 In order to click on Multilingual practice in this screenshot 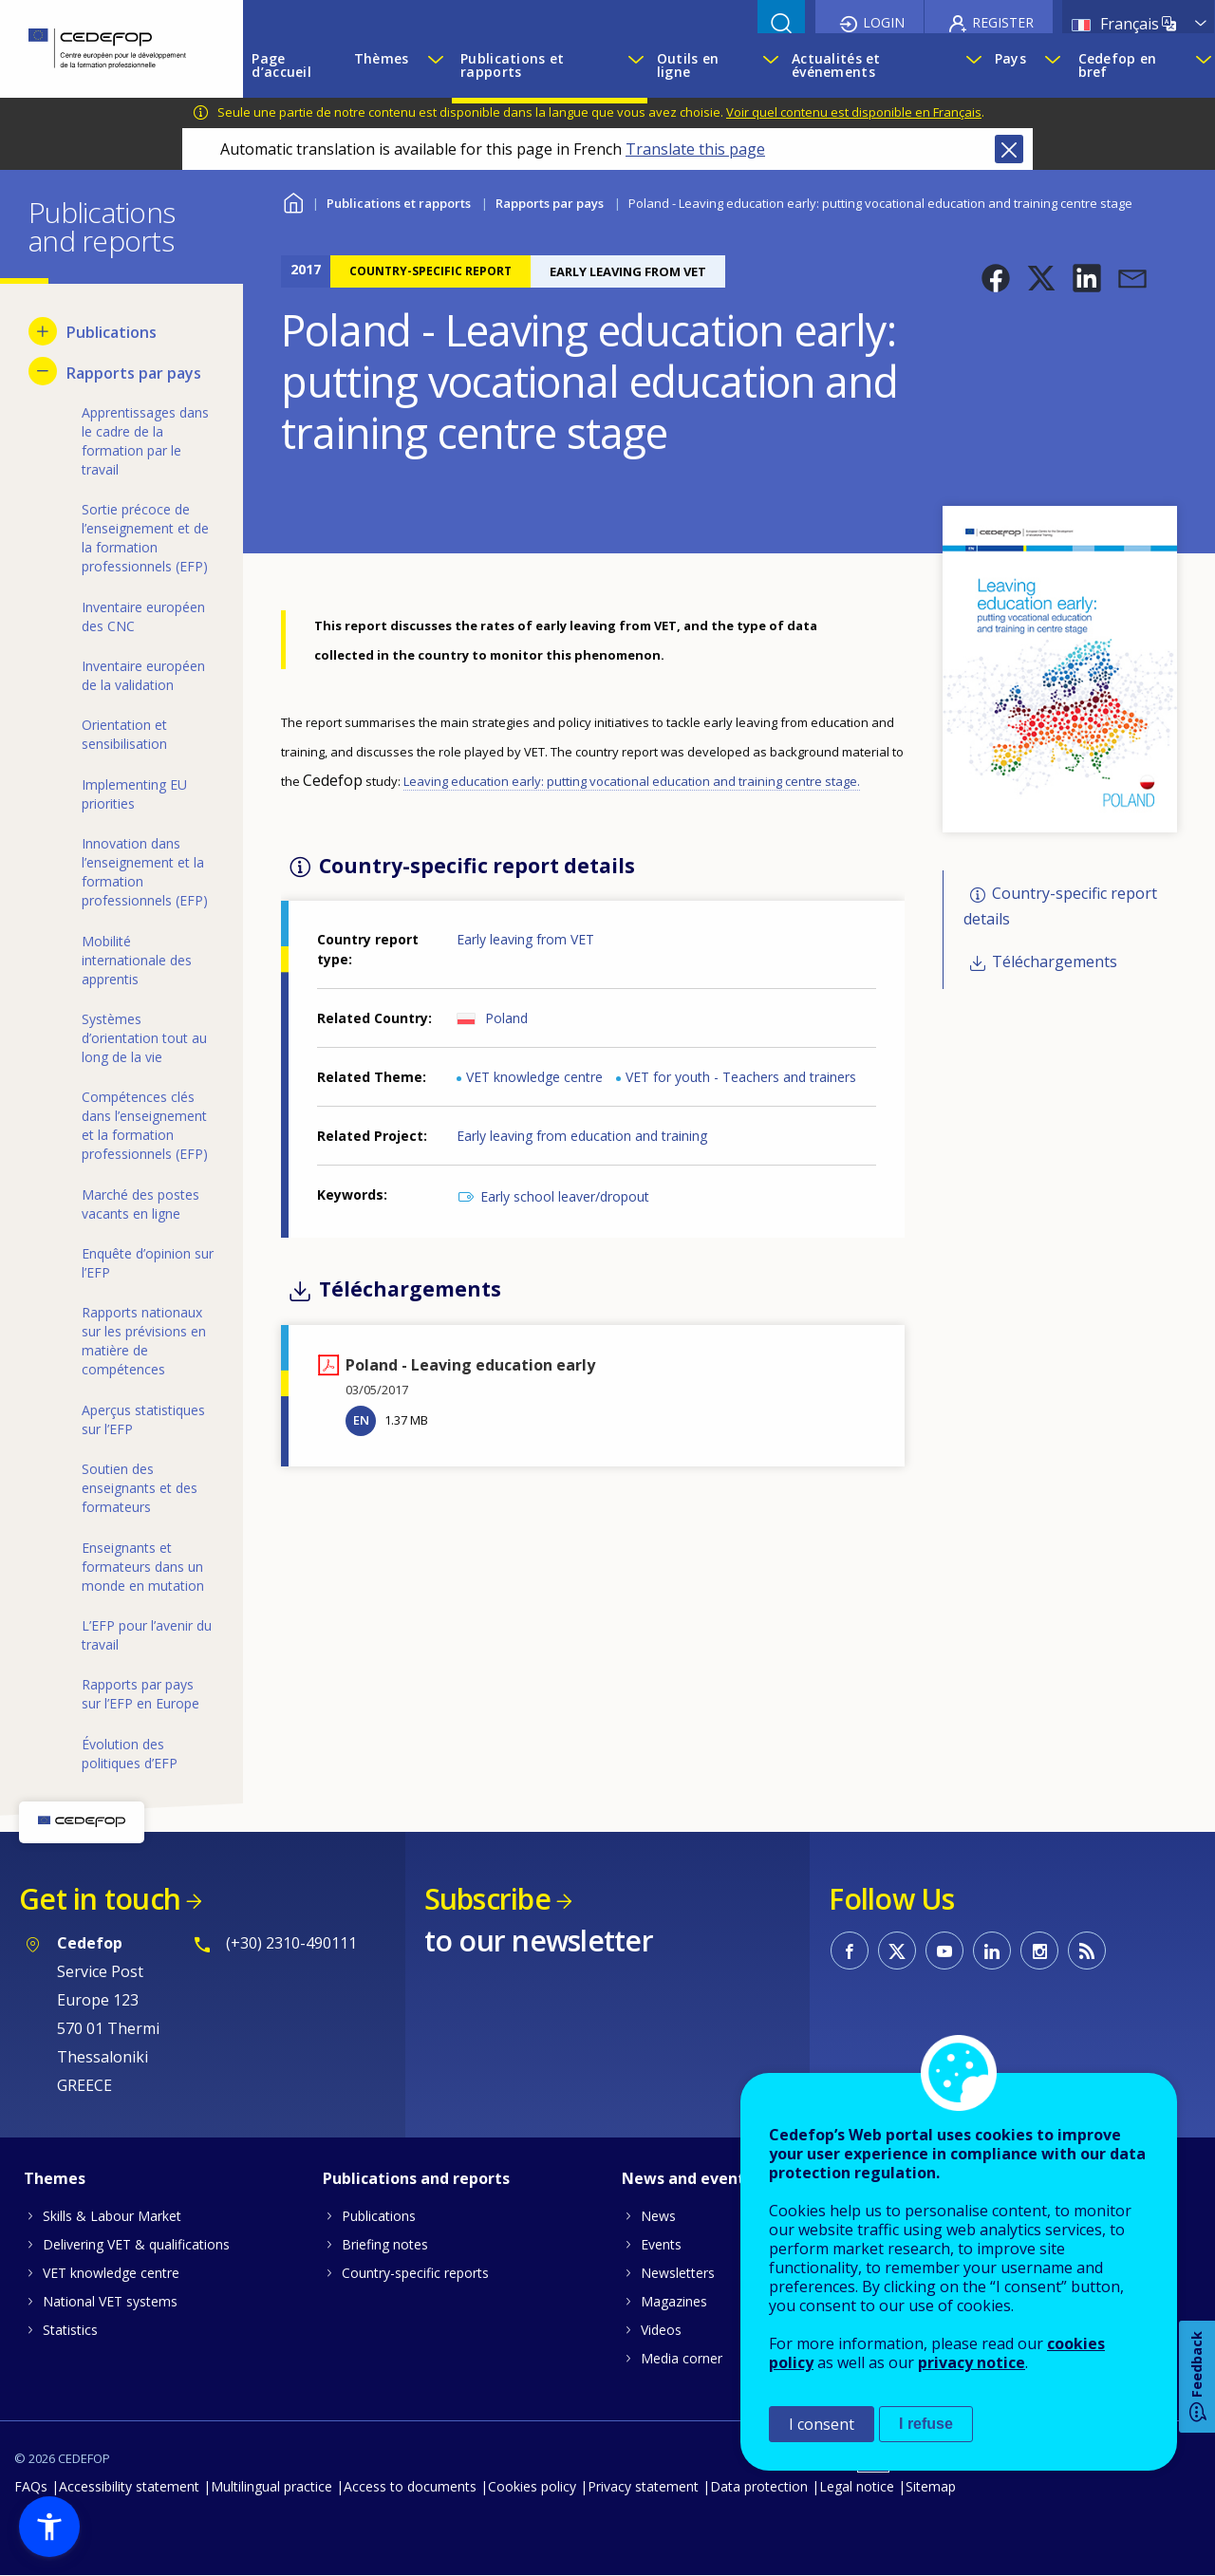, I will do `click(271, 2486)`.